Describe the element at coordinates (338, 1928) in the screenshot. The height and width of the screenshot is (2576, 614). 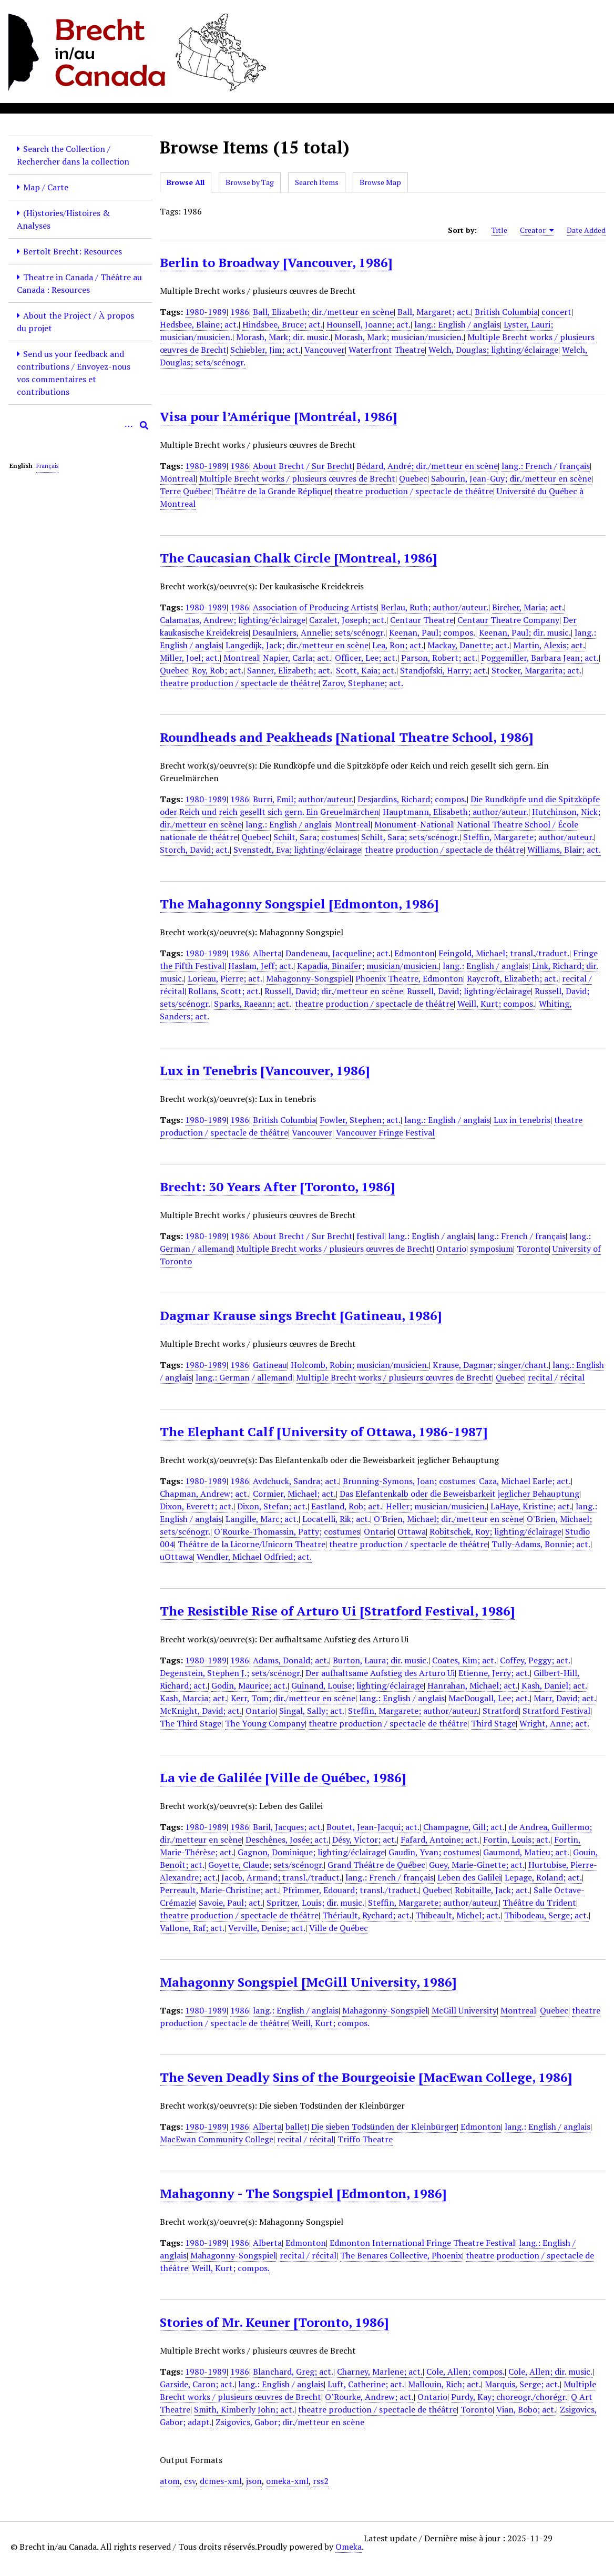
I see `Ville de Québec` at that location.